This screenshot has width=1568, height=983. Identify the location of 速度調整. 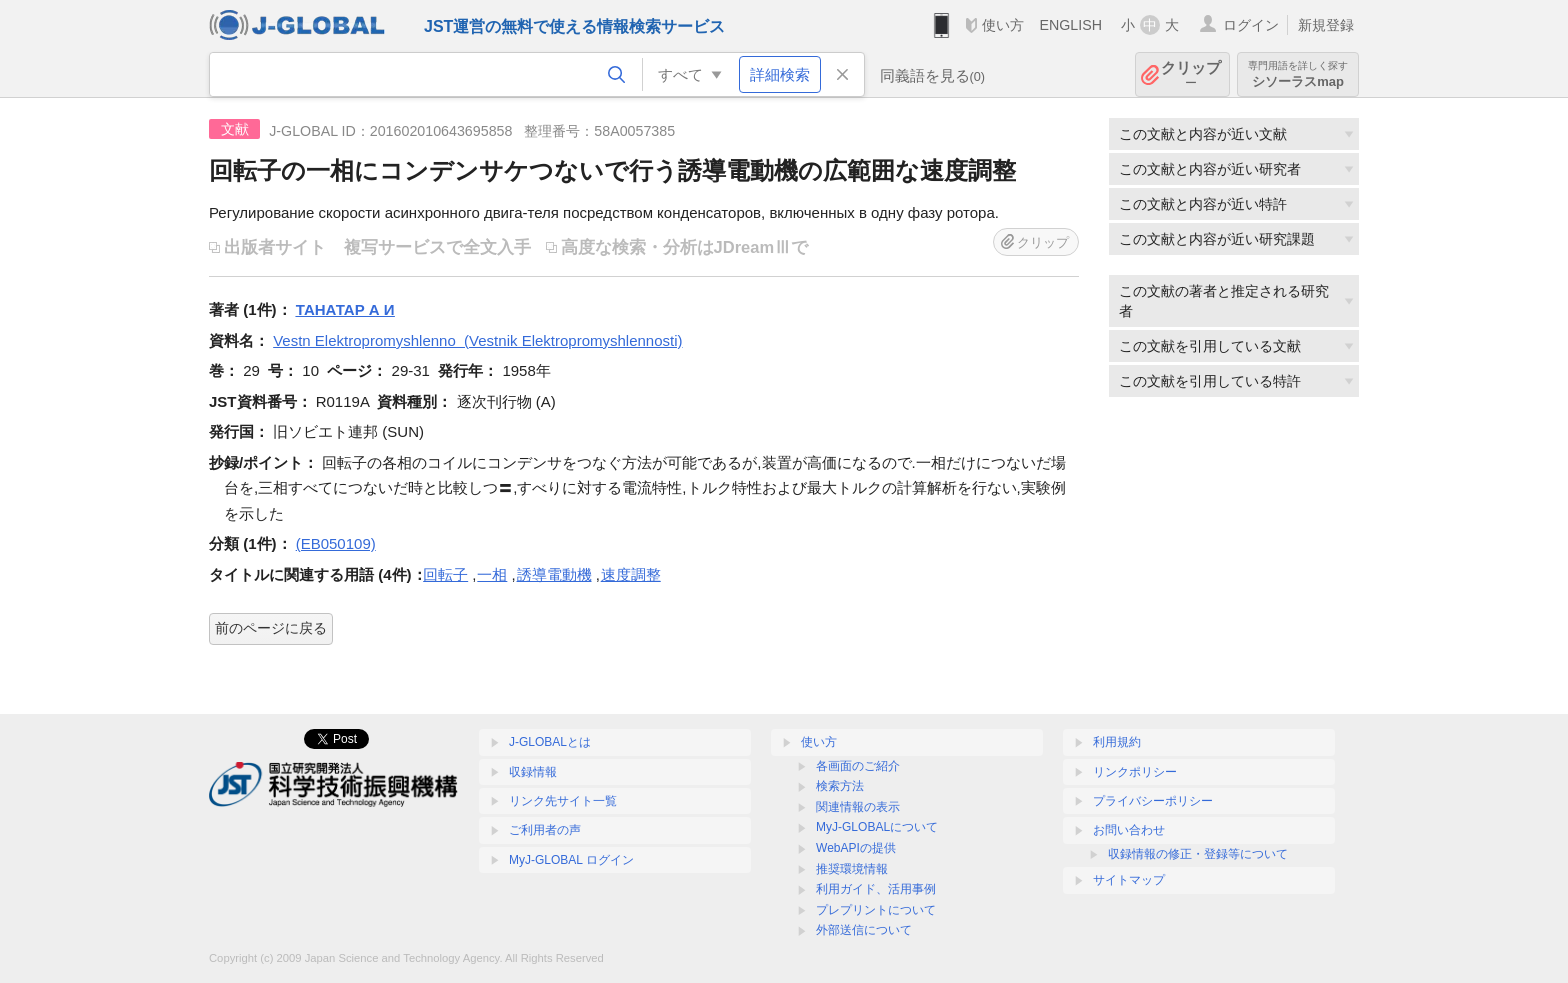
(631, 574).